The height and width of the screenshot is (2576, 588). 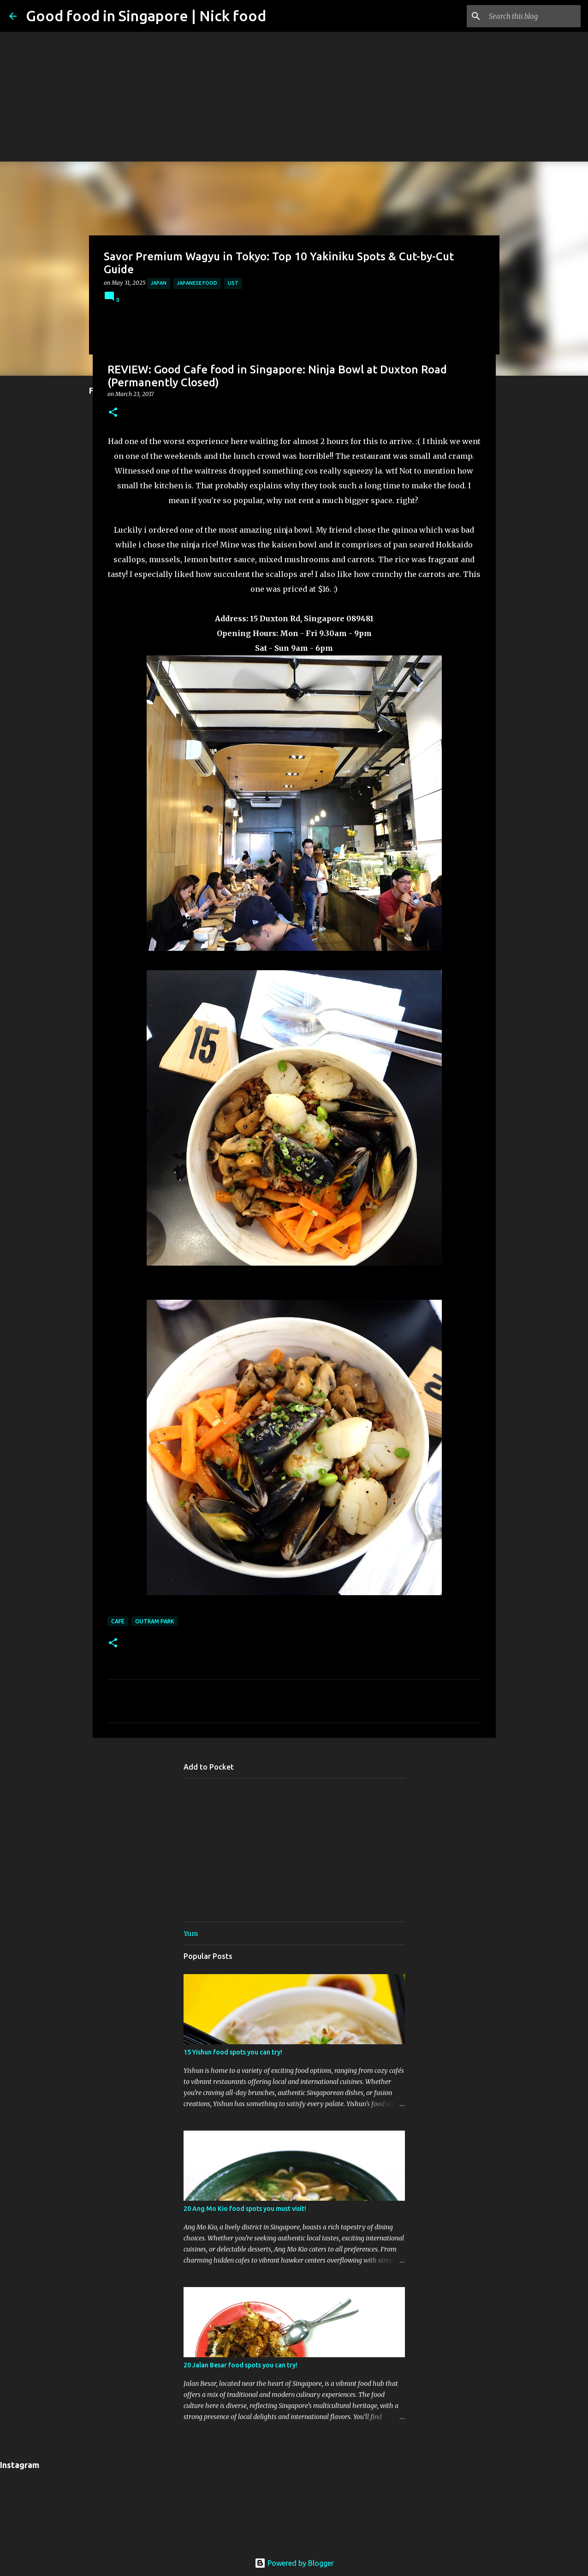 I want to click on Cafe, so click(x=118, y=1621).